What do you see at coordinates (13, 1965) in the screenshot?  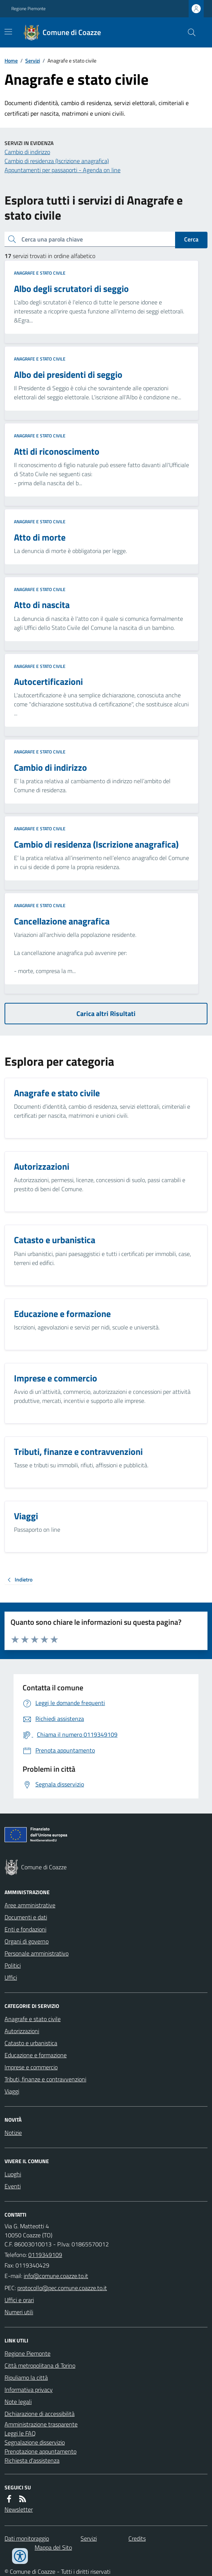 I see `Politici` at bounding box center [13, 1965].